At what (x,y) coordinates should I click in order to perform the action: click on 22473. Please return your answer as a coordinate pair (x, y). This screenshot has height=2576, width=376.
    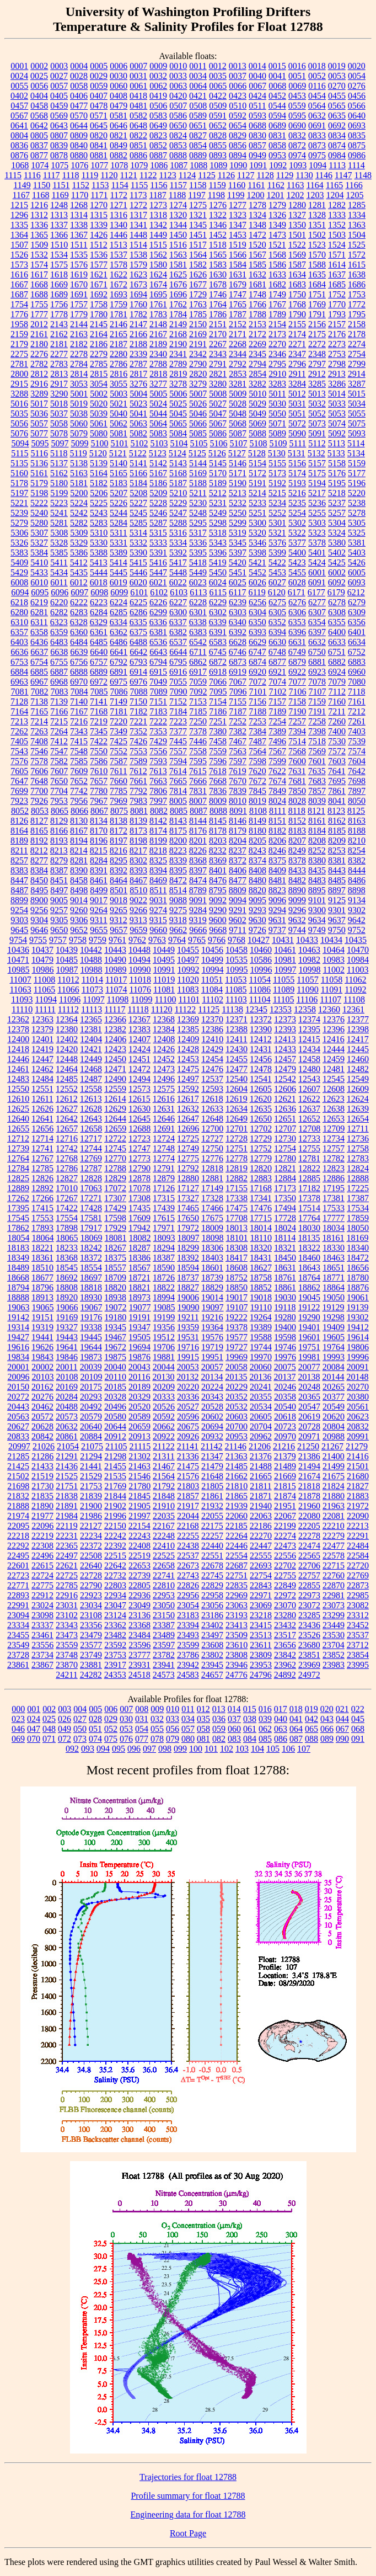
    Looking at the image, I should click on (285, 1545).